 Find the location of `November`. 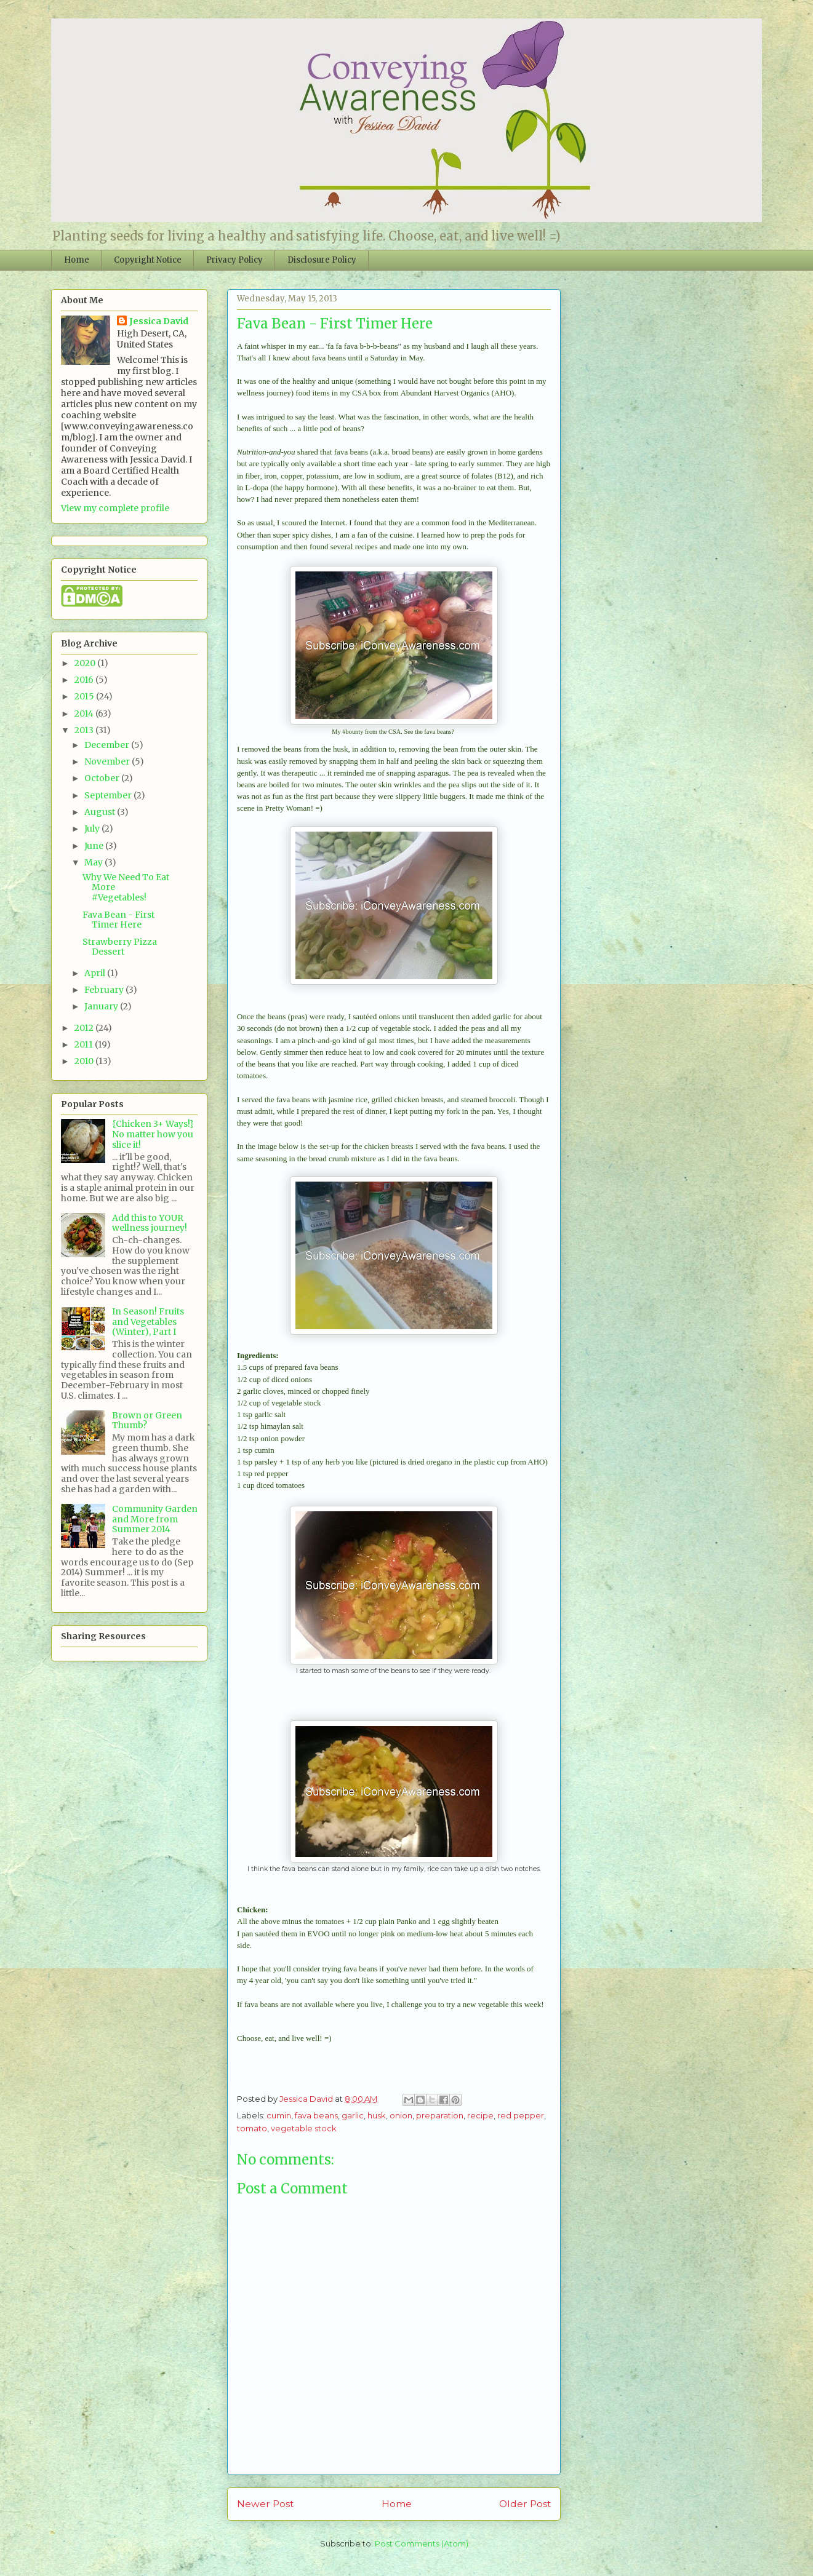

November is located at coordinates (108, 761).